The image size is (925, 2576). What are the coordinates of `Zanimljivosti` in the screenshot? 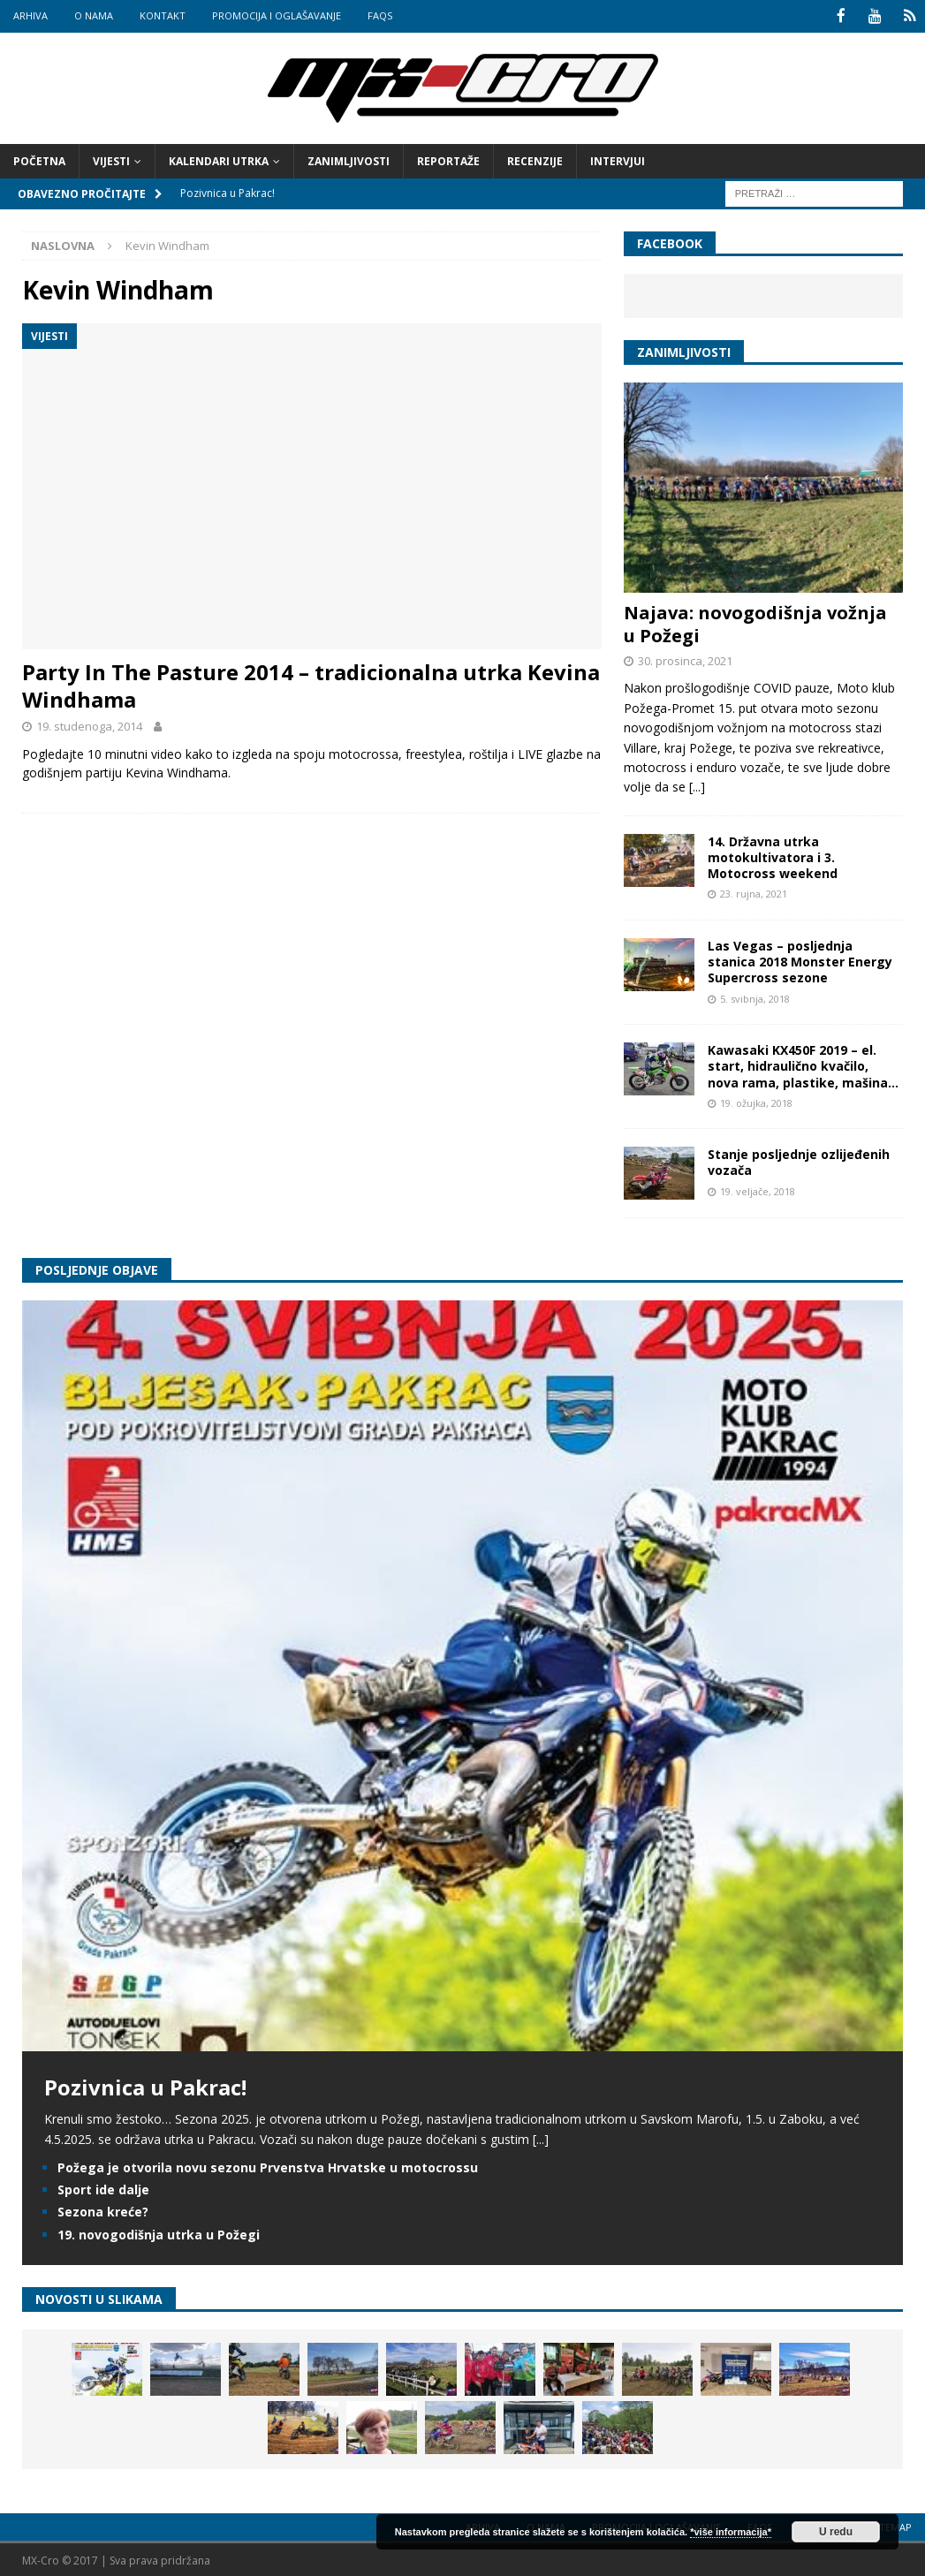 It's located at (348, 159).